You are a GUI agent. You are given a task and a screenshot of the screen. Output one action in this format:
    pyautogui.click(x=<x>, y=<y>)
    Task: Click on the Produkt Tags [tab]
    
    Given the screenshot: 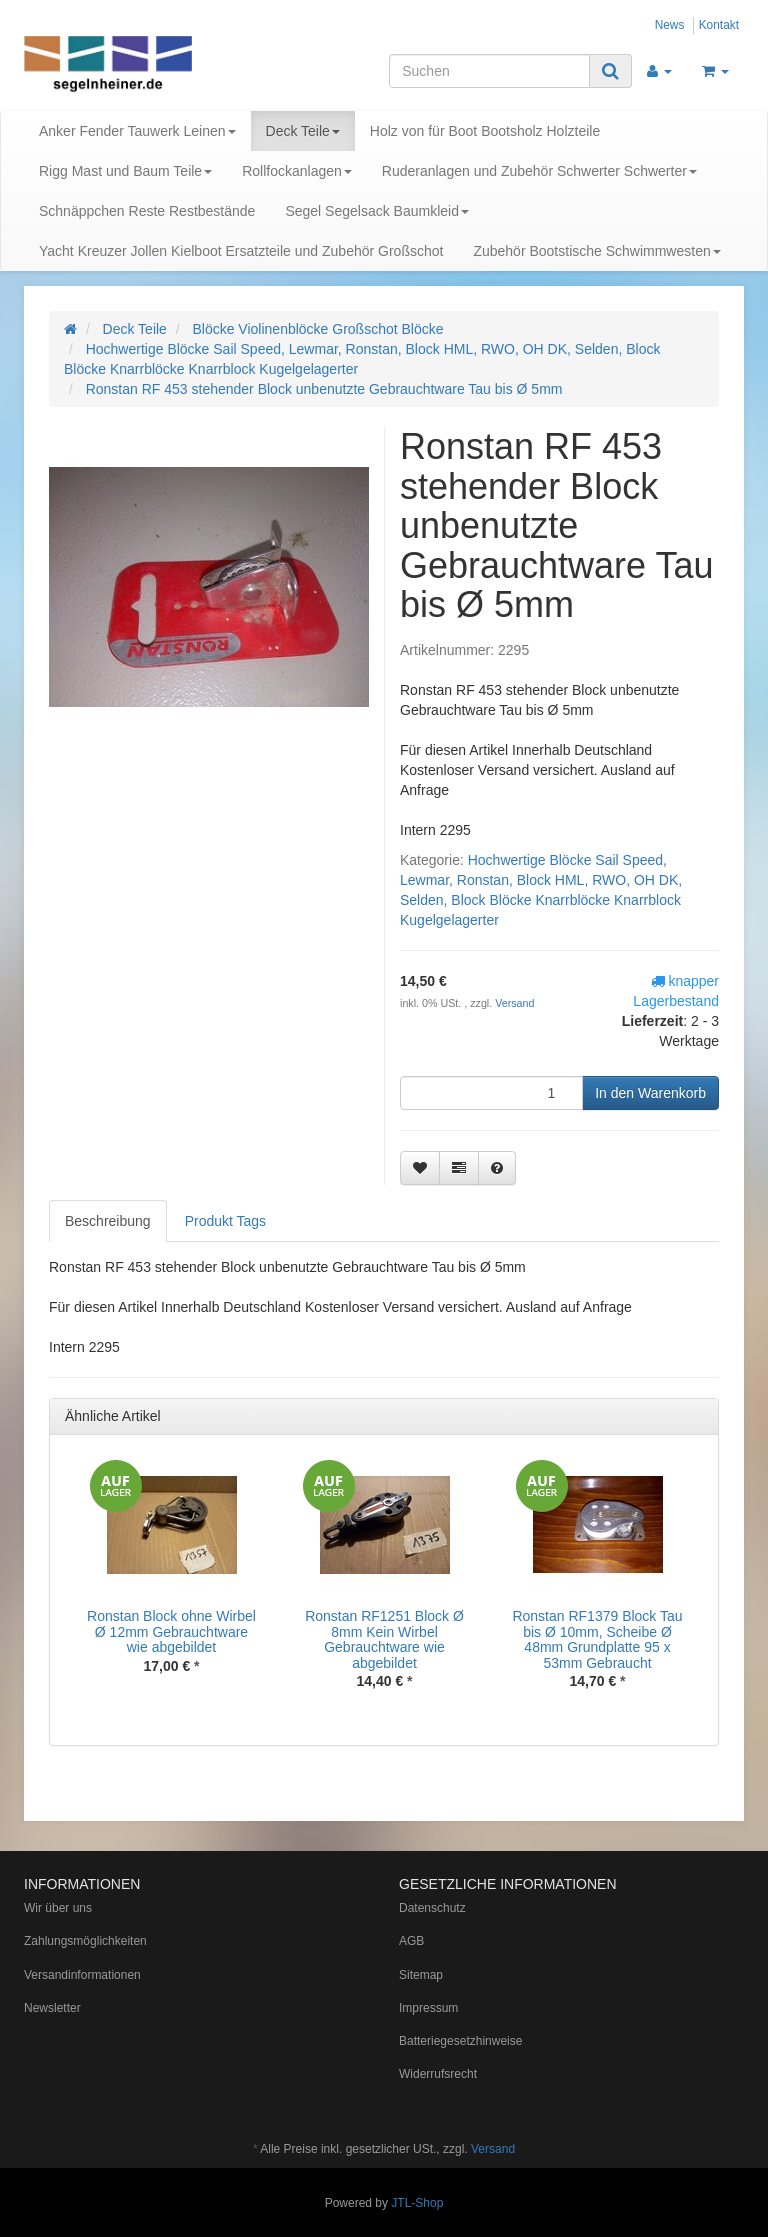 What is the action you would take?
    pyautogui.click(x=225, y=1221)
    